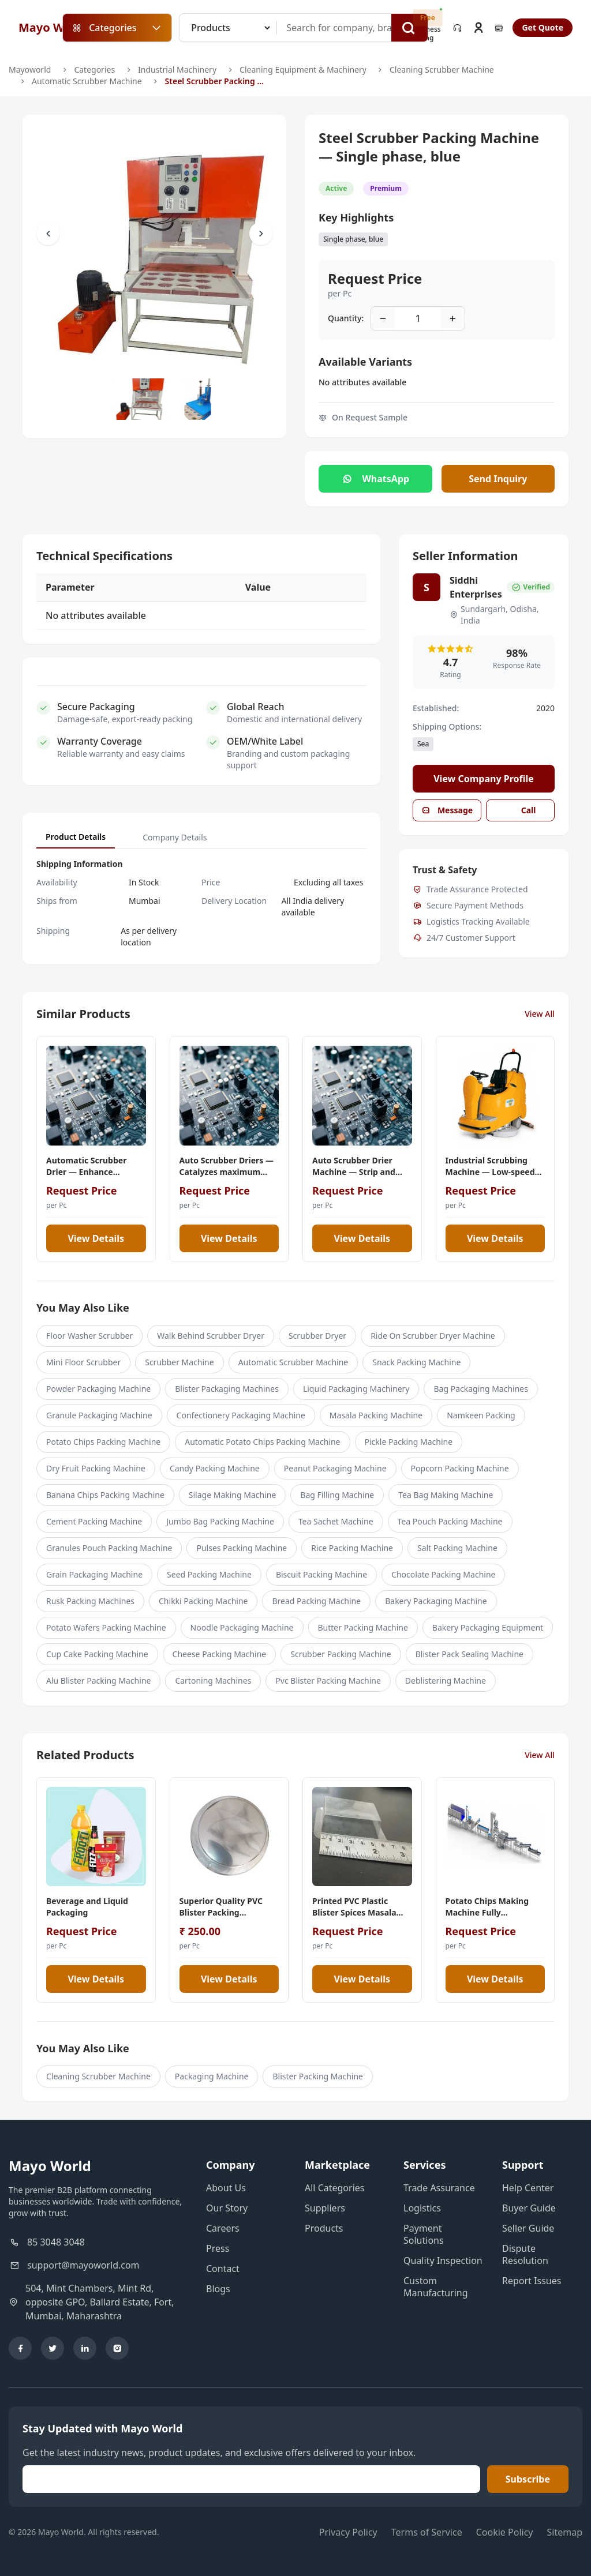  What do you see at coordinates (422, 2208) in the screenshot?
I see `Logistics` at bounding box center [422, 2208].